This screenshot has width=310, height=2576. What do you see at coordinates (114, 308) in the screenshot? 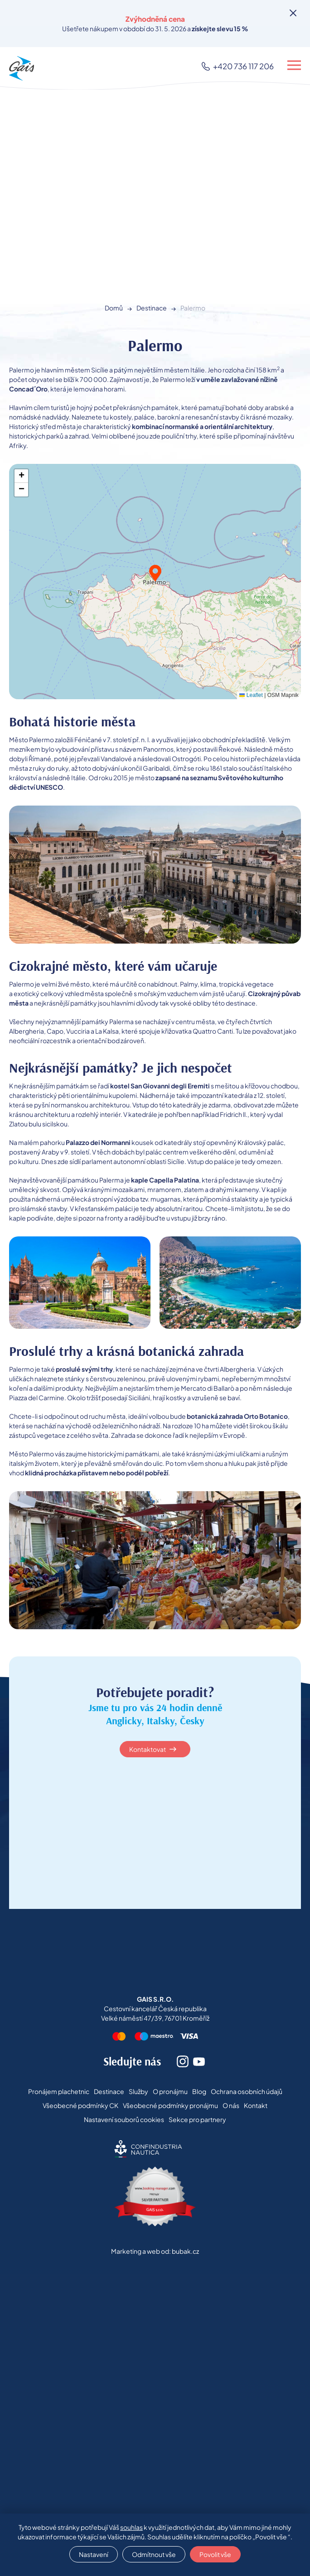
I see `Domů` at bounding box center [114, 308].